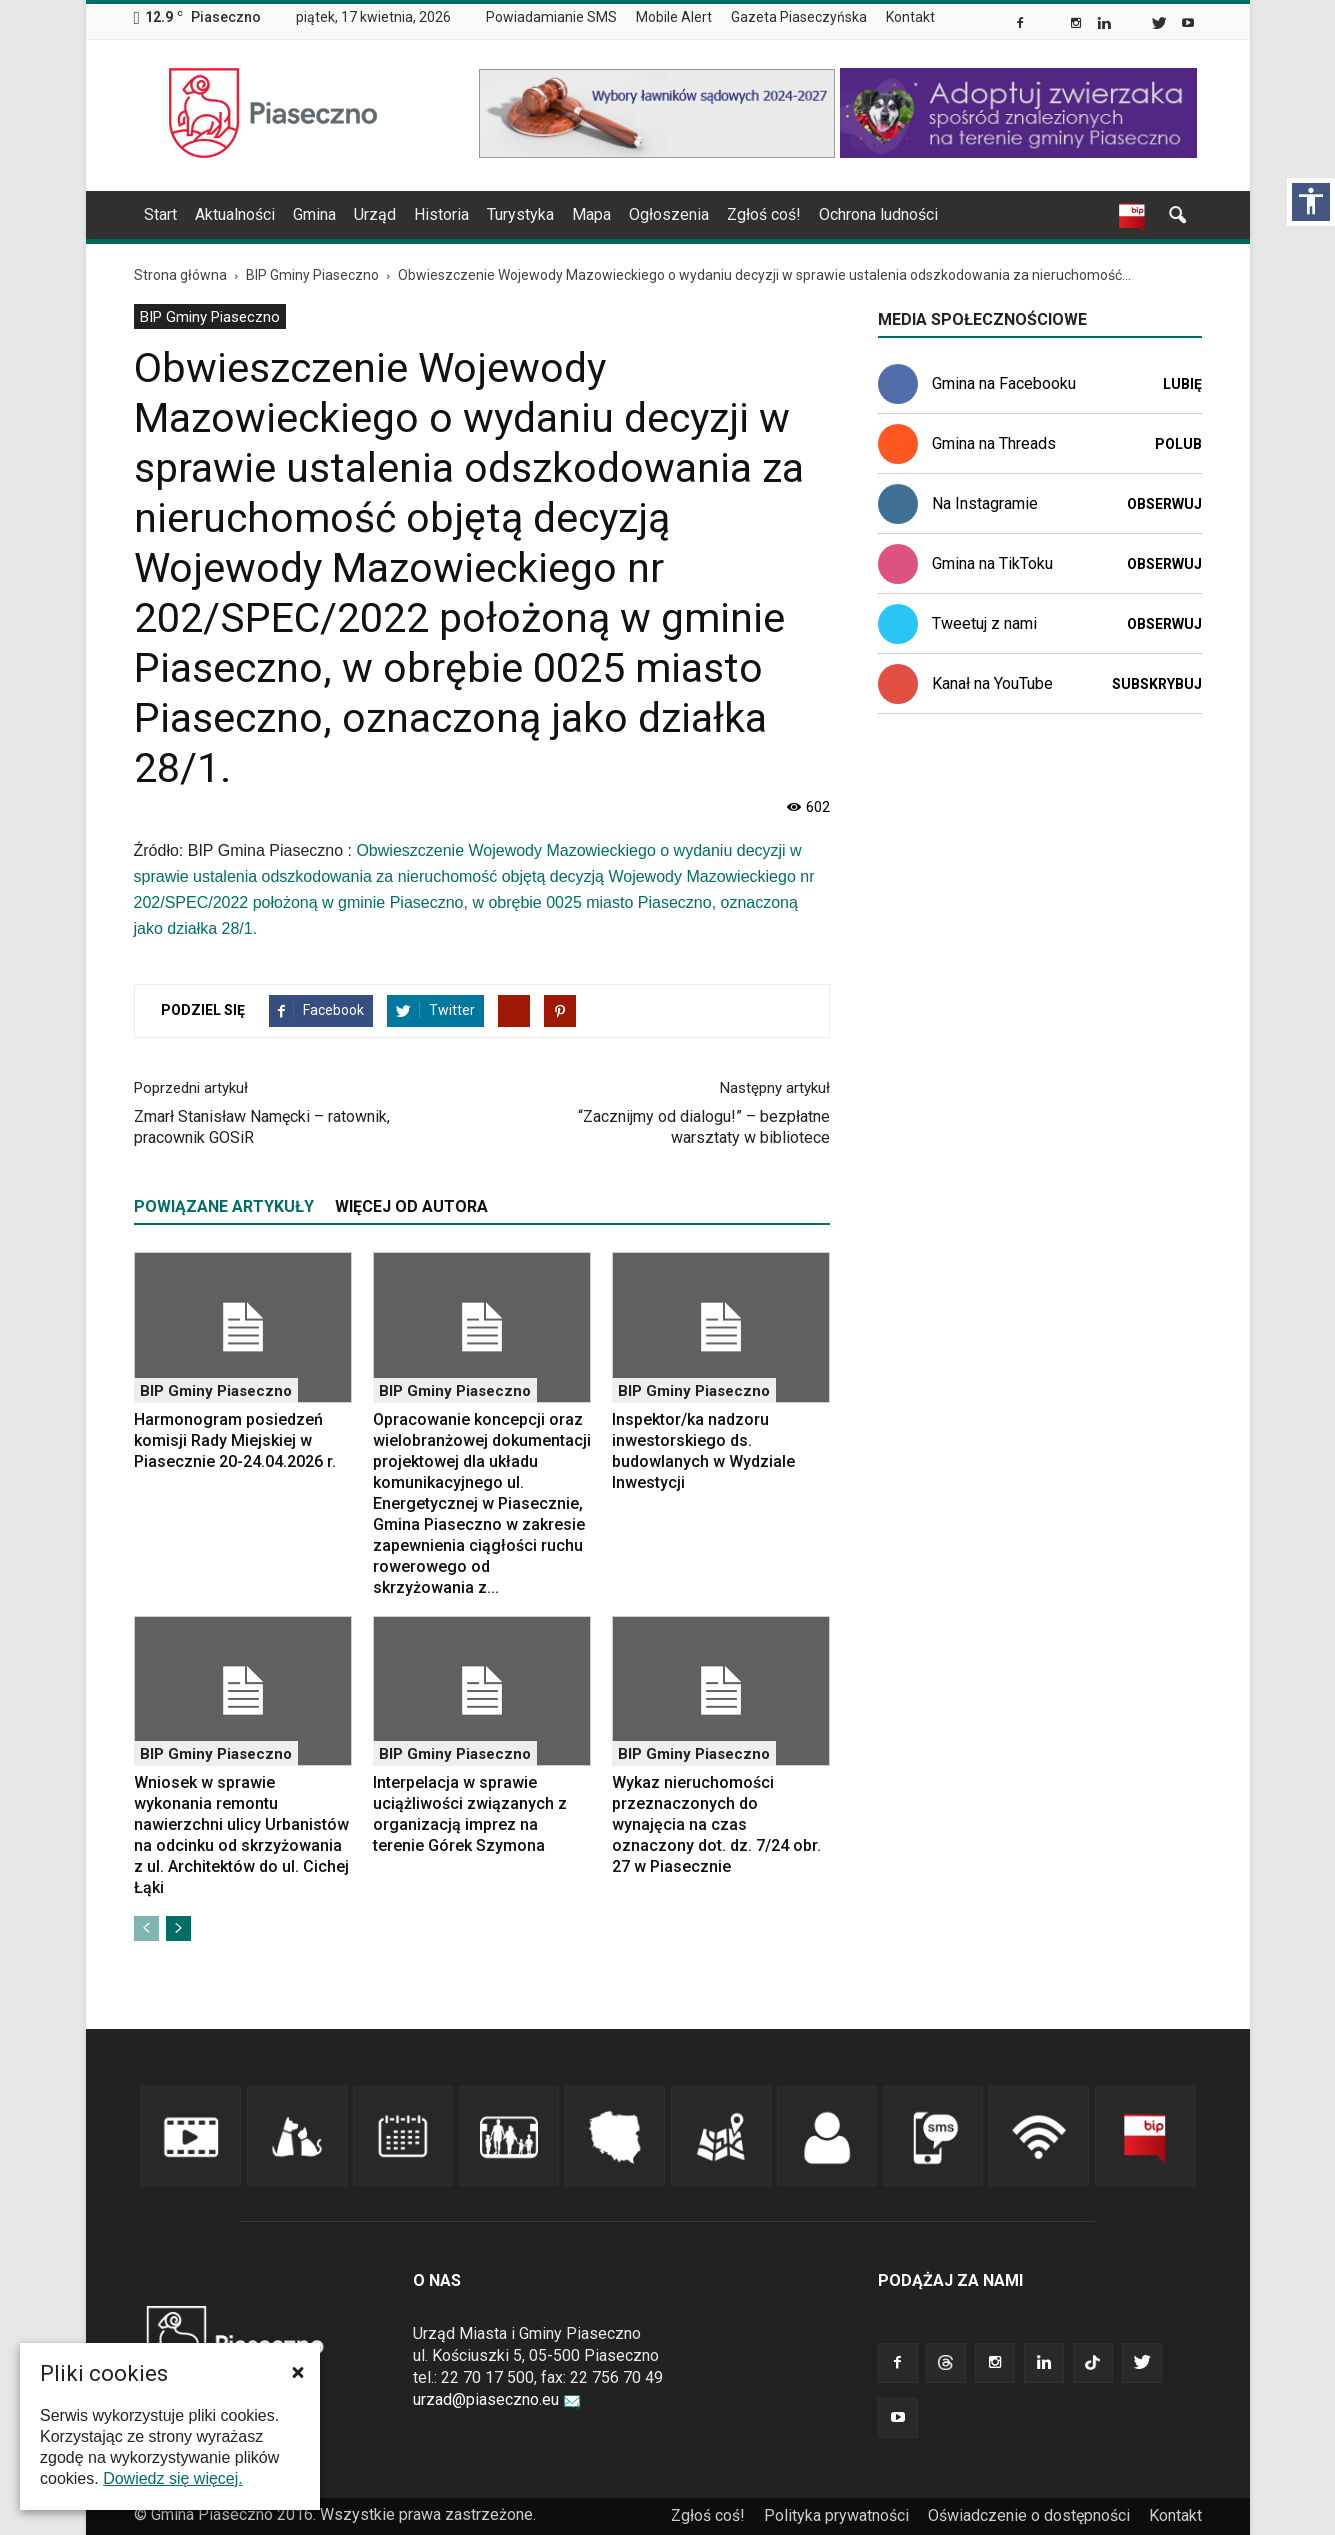 The height and width of the screenshot is (2535, 1335). What do you see at coordinates (1029, 2515) in the screenshot?
I see `Oświadczenie o dostępności [link]` at bounding box center [1029, 2515].